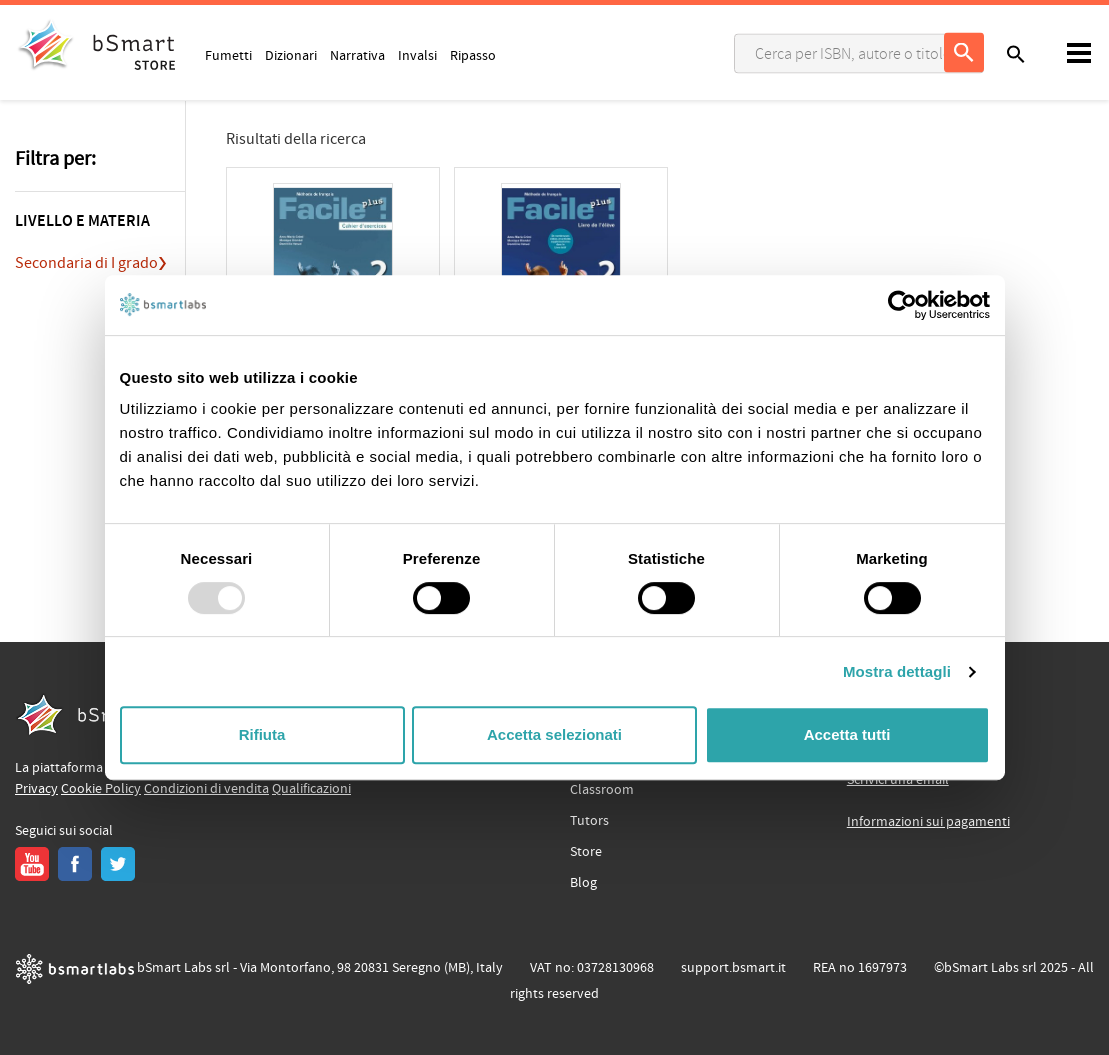 The width and height of the screenshot is (1109, 1055). Describe the element at coordinates (602, 790) in the screenshot. I see `Classroom` at that location.